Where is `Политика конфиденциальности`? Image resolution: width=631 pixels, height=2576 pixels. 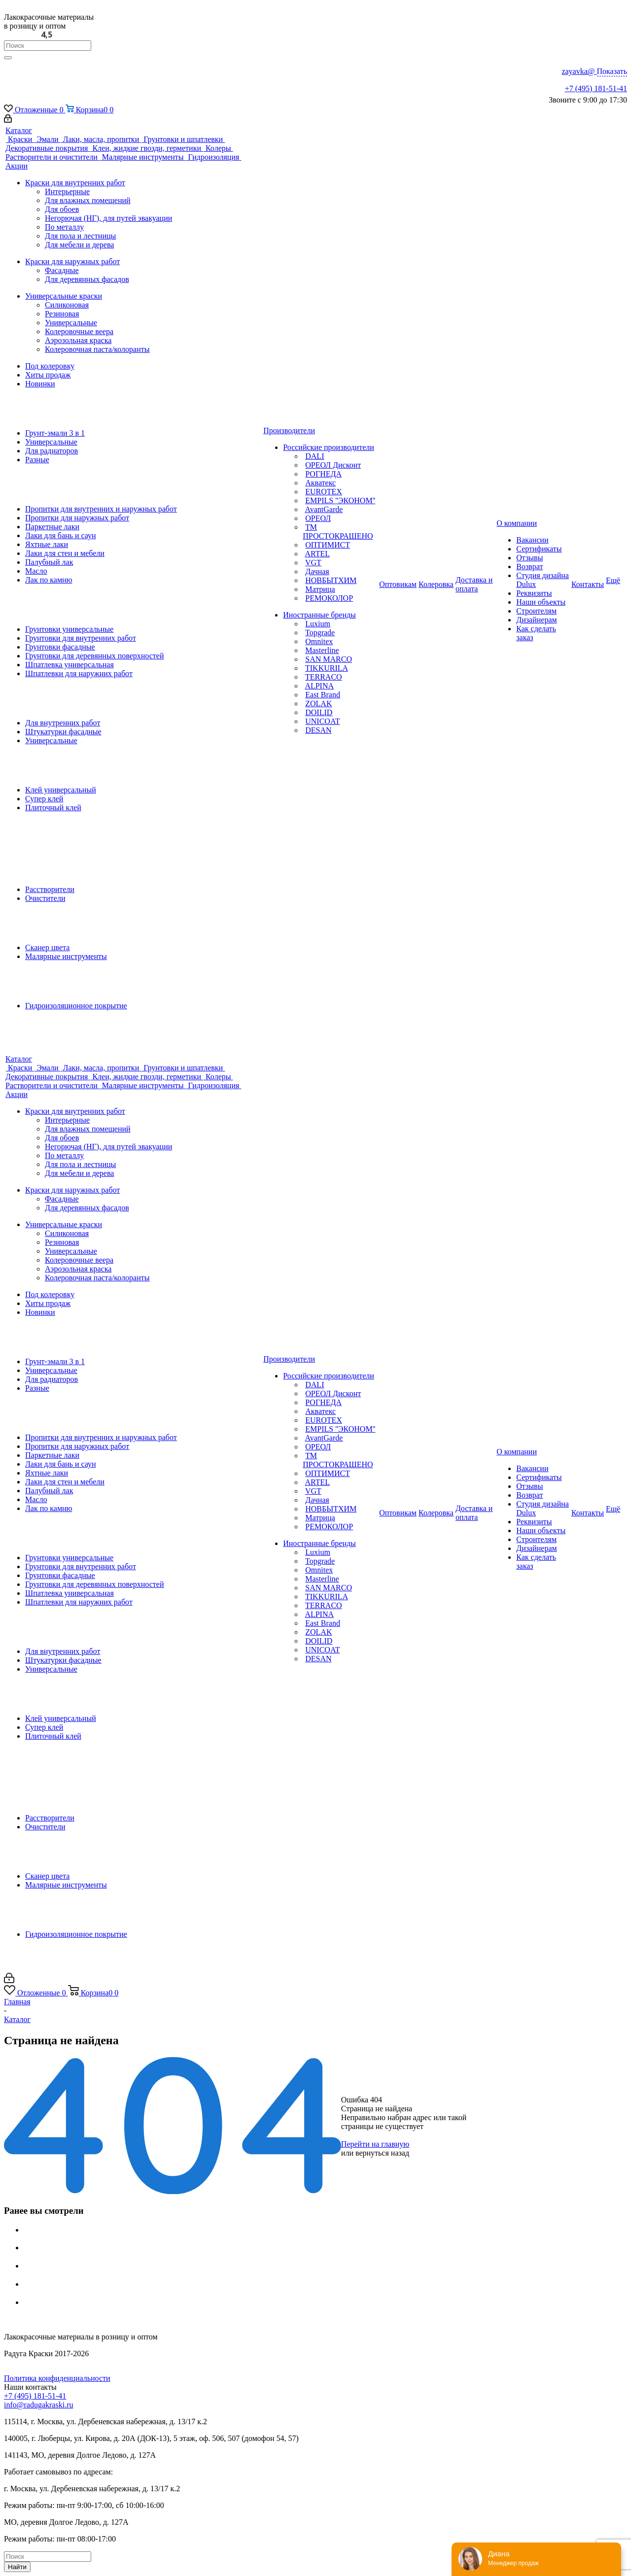 Политика конфиденциальности is located at coordinates (57, 2378).